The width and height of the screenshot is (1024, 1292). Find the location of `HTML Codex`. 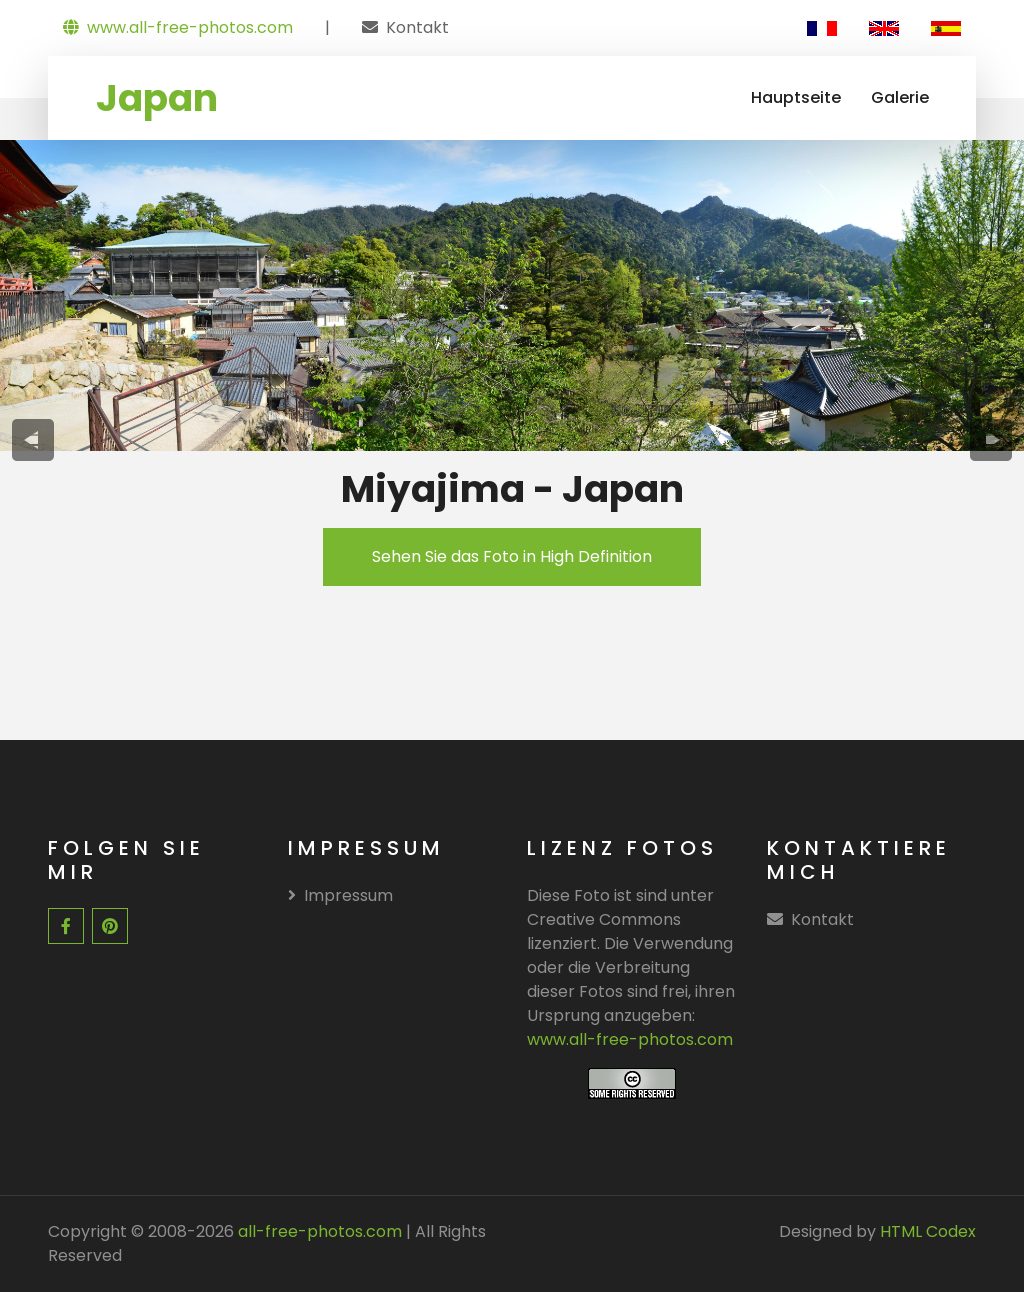

HTML Codex is located at coordinates (928, 1231).